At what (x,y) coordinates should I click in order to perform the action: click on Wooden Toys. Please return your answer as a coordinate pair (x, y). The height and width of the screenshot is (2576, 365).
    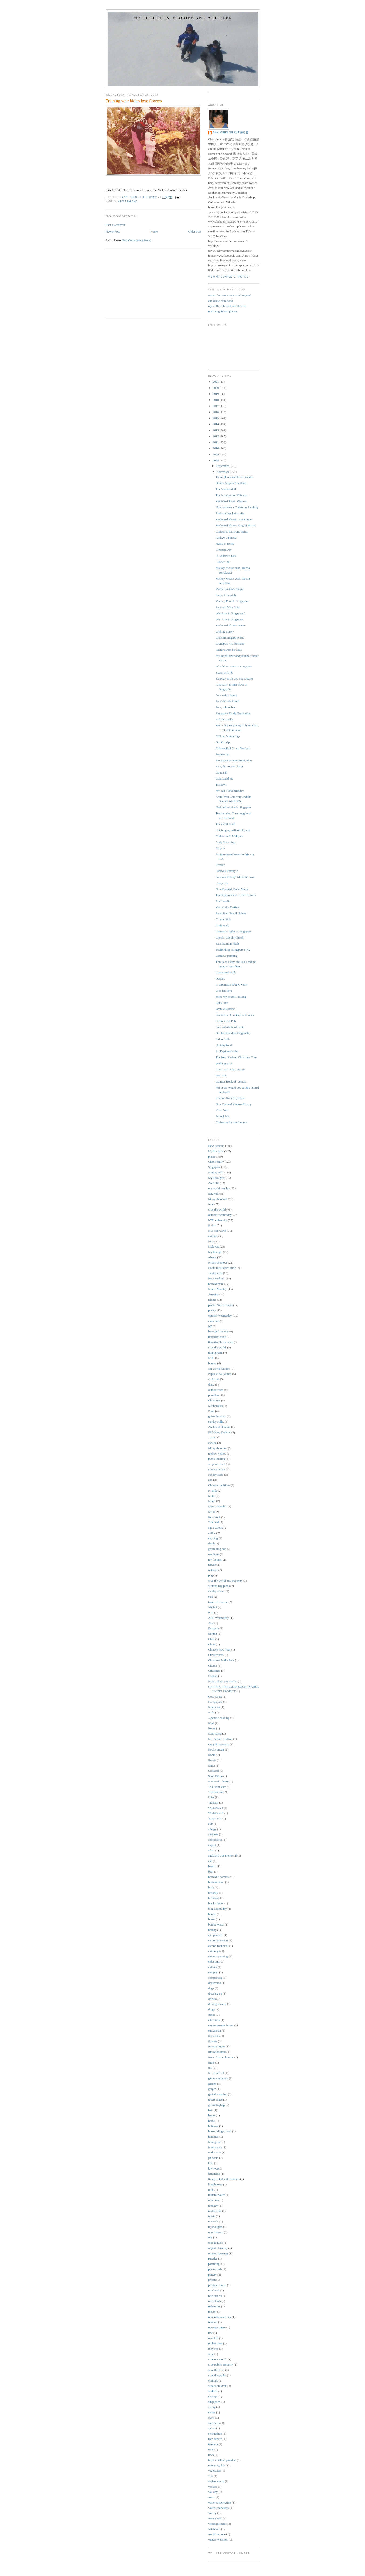
    Looking at the image, I should click on (224, 990).